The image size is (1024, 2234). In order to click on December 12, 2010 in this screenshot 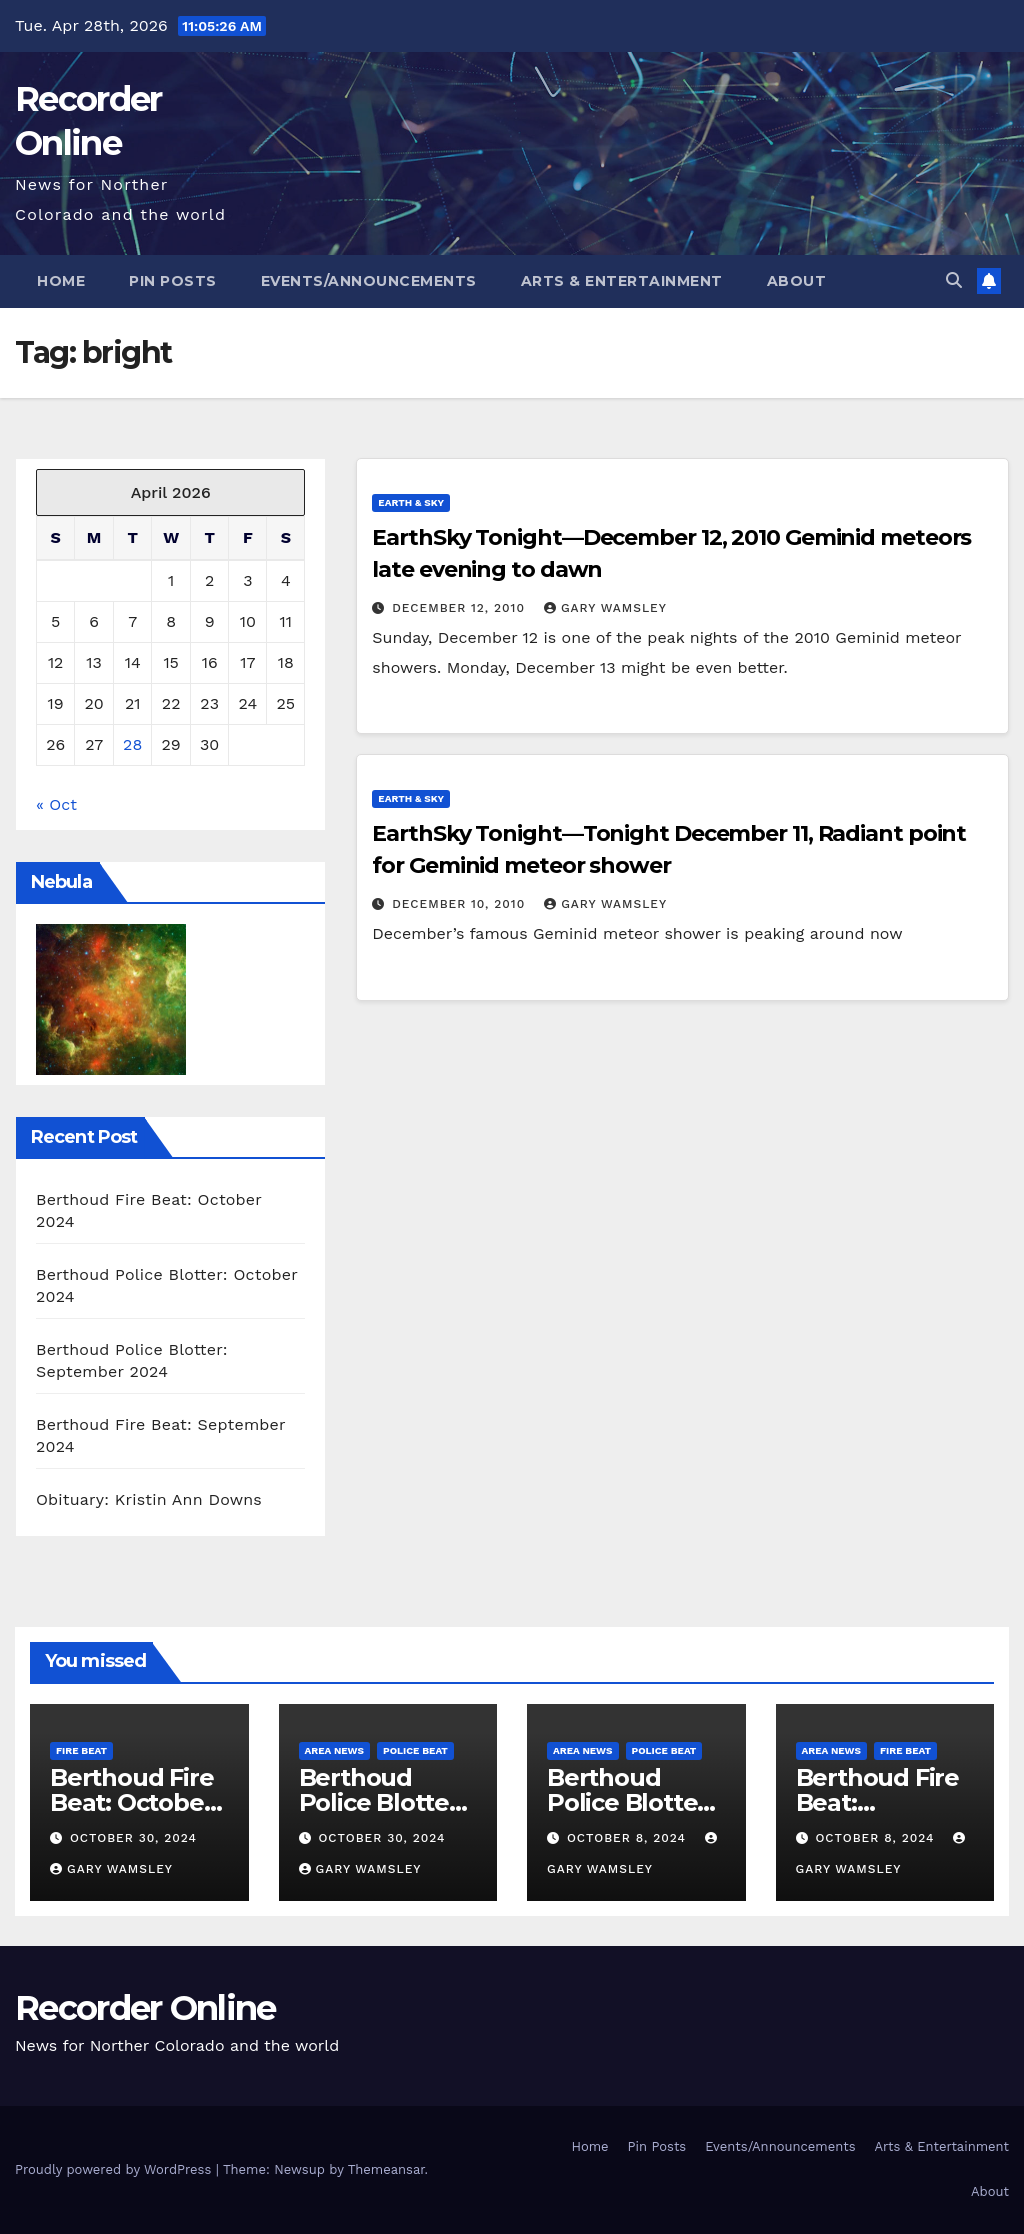, I will do `click(461, 608)`.